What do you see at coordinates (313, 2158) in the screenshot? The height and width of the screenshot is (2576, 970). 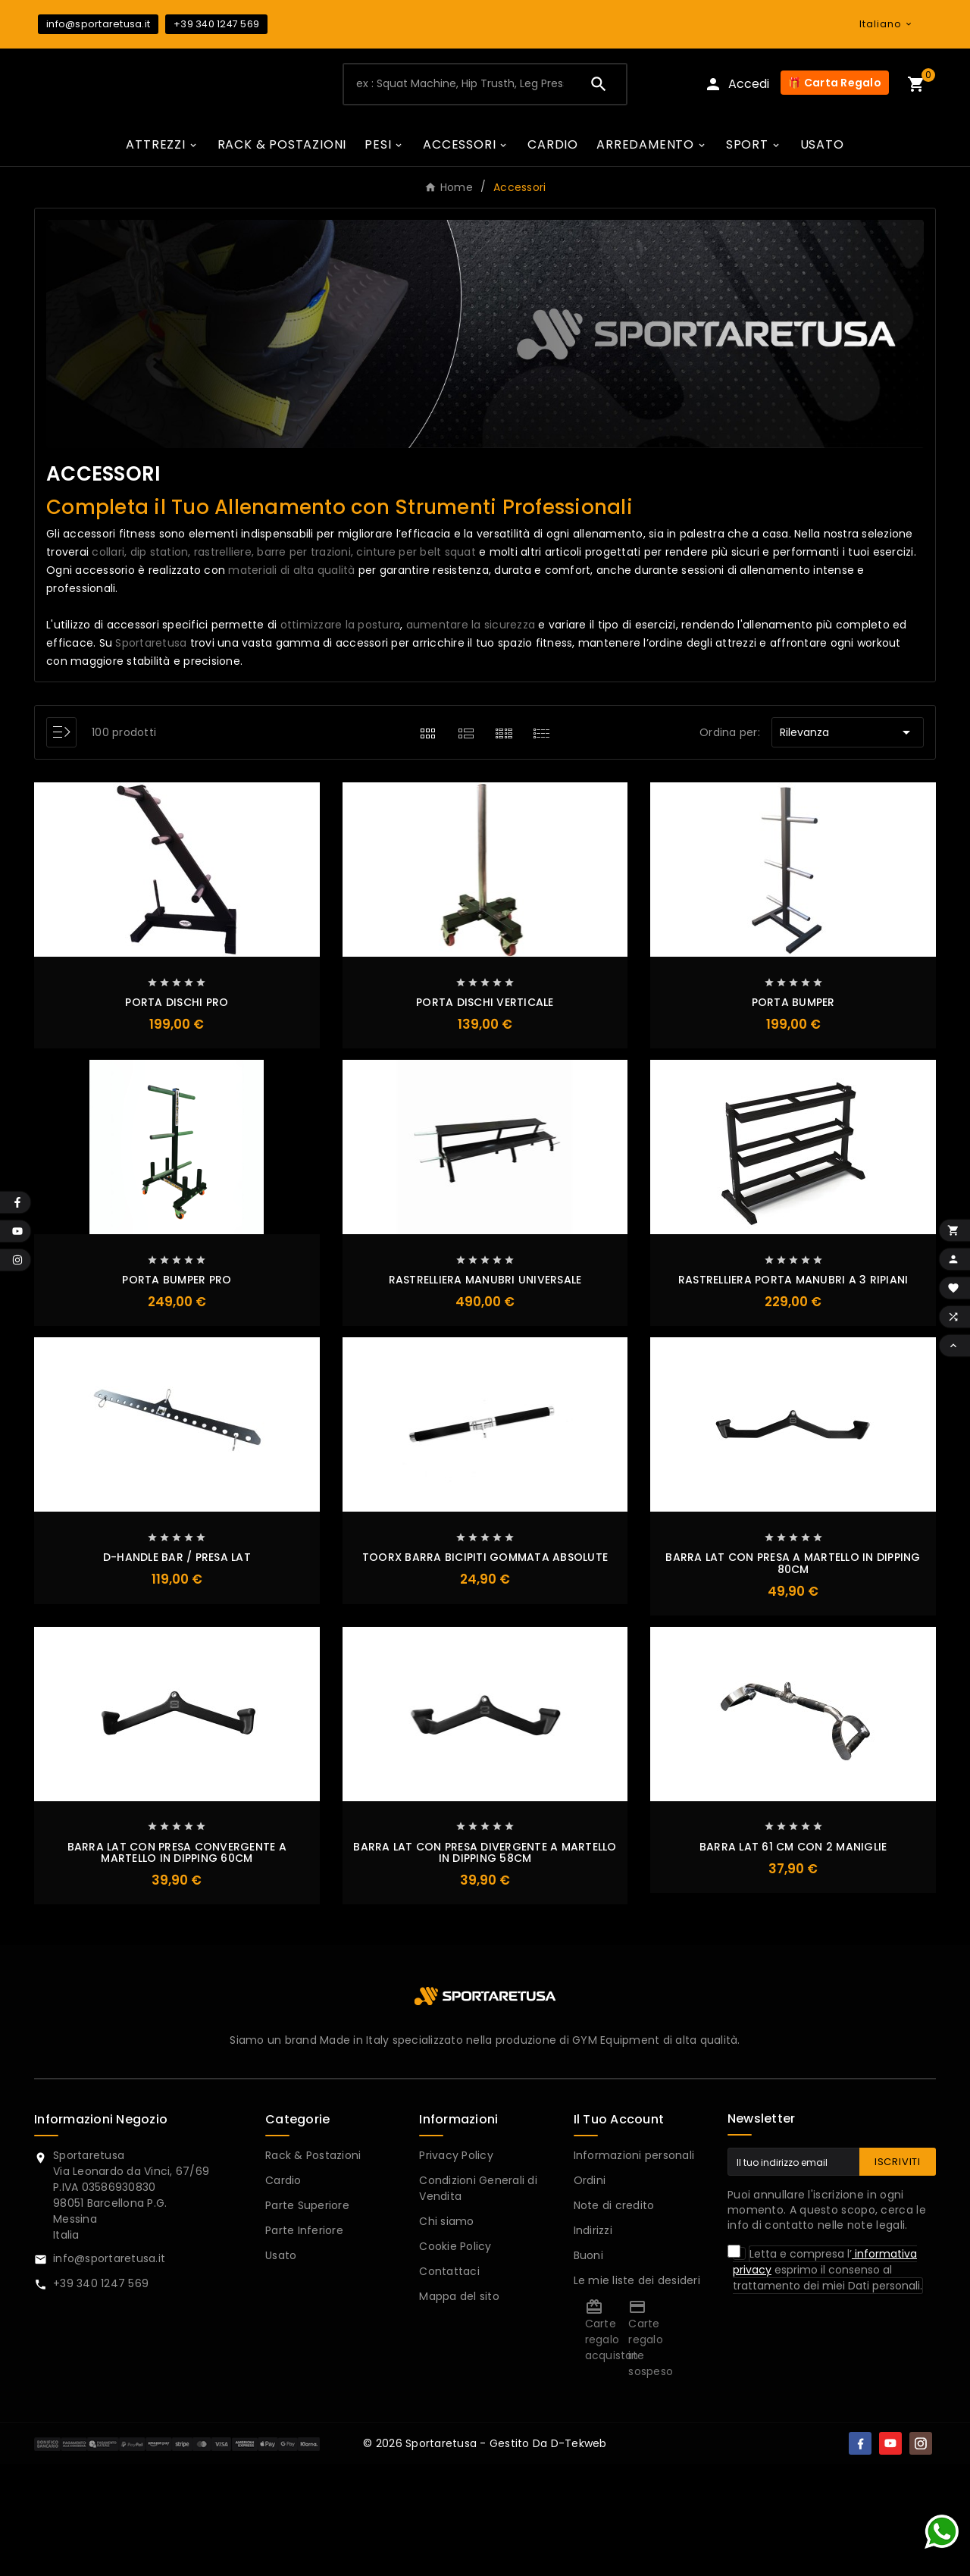 I see `Rack & Postazioni` at bounding box center [313, 2158].